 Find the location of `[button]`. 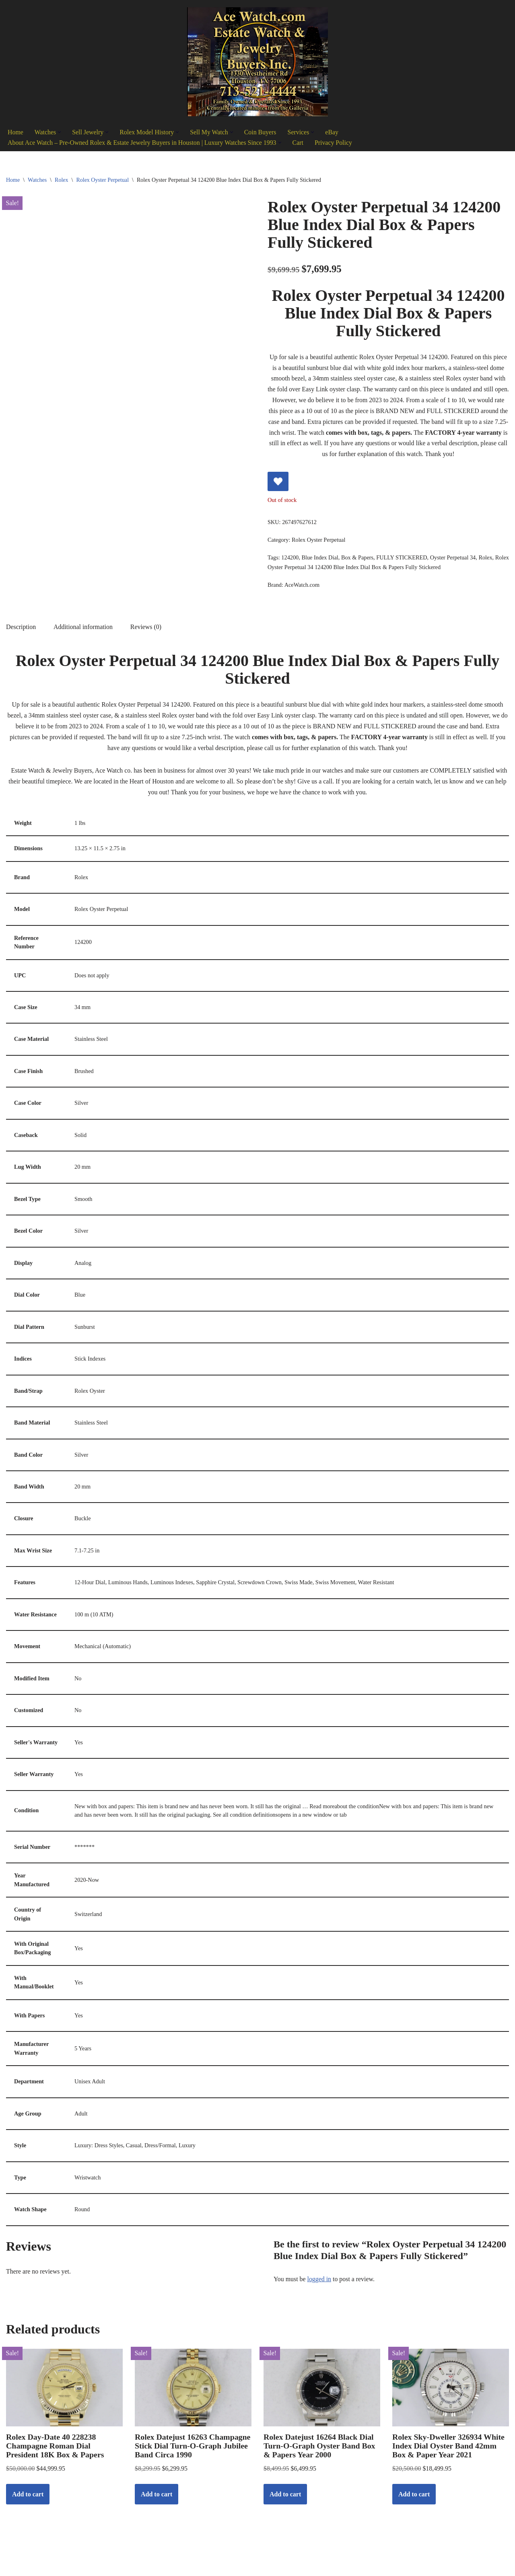

[button] is located at coordinates (59, 132).